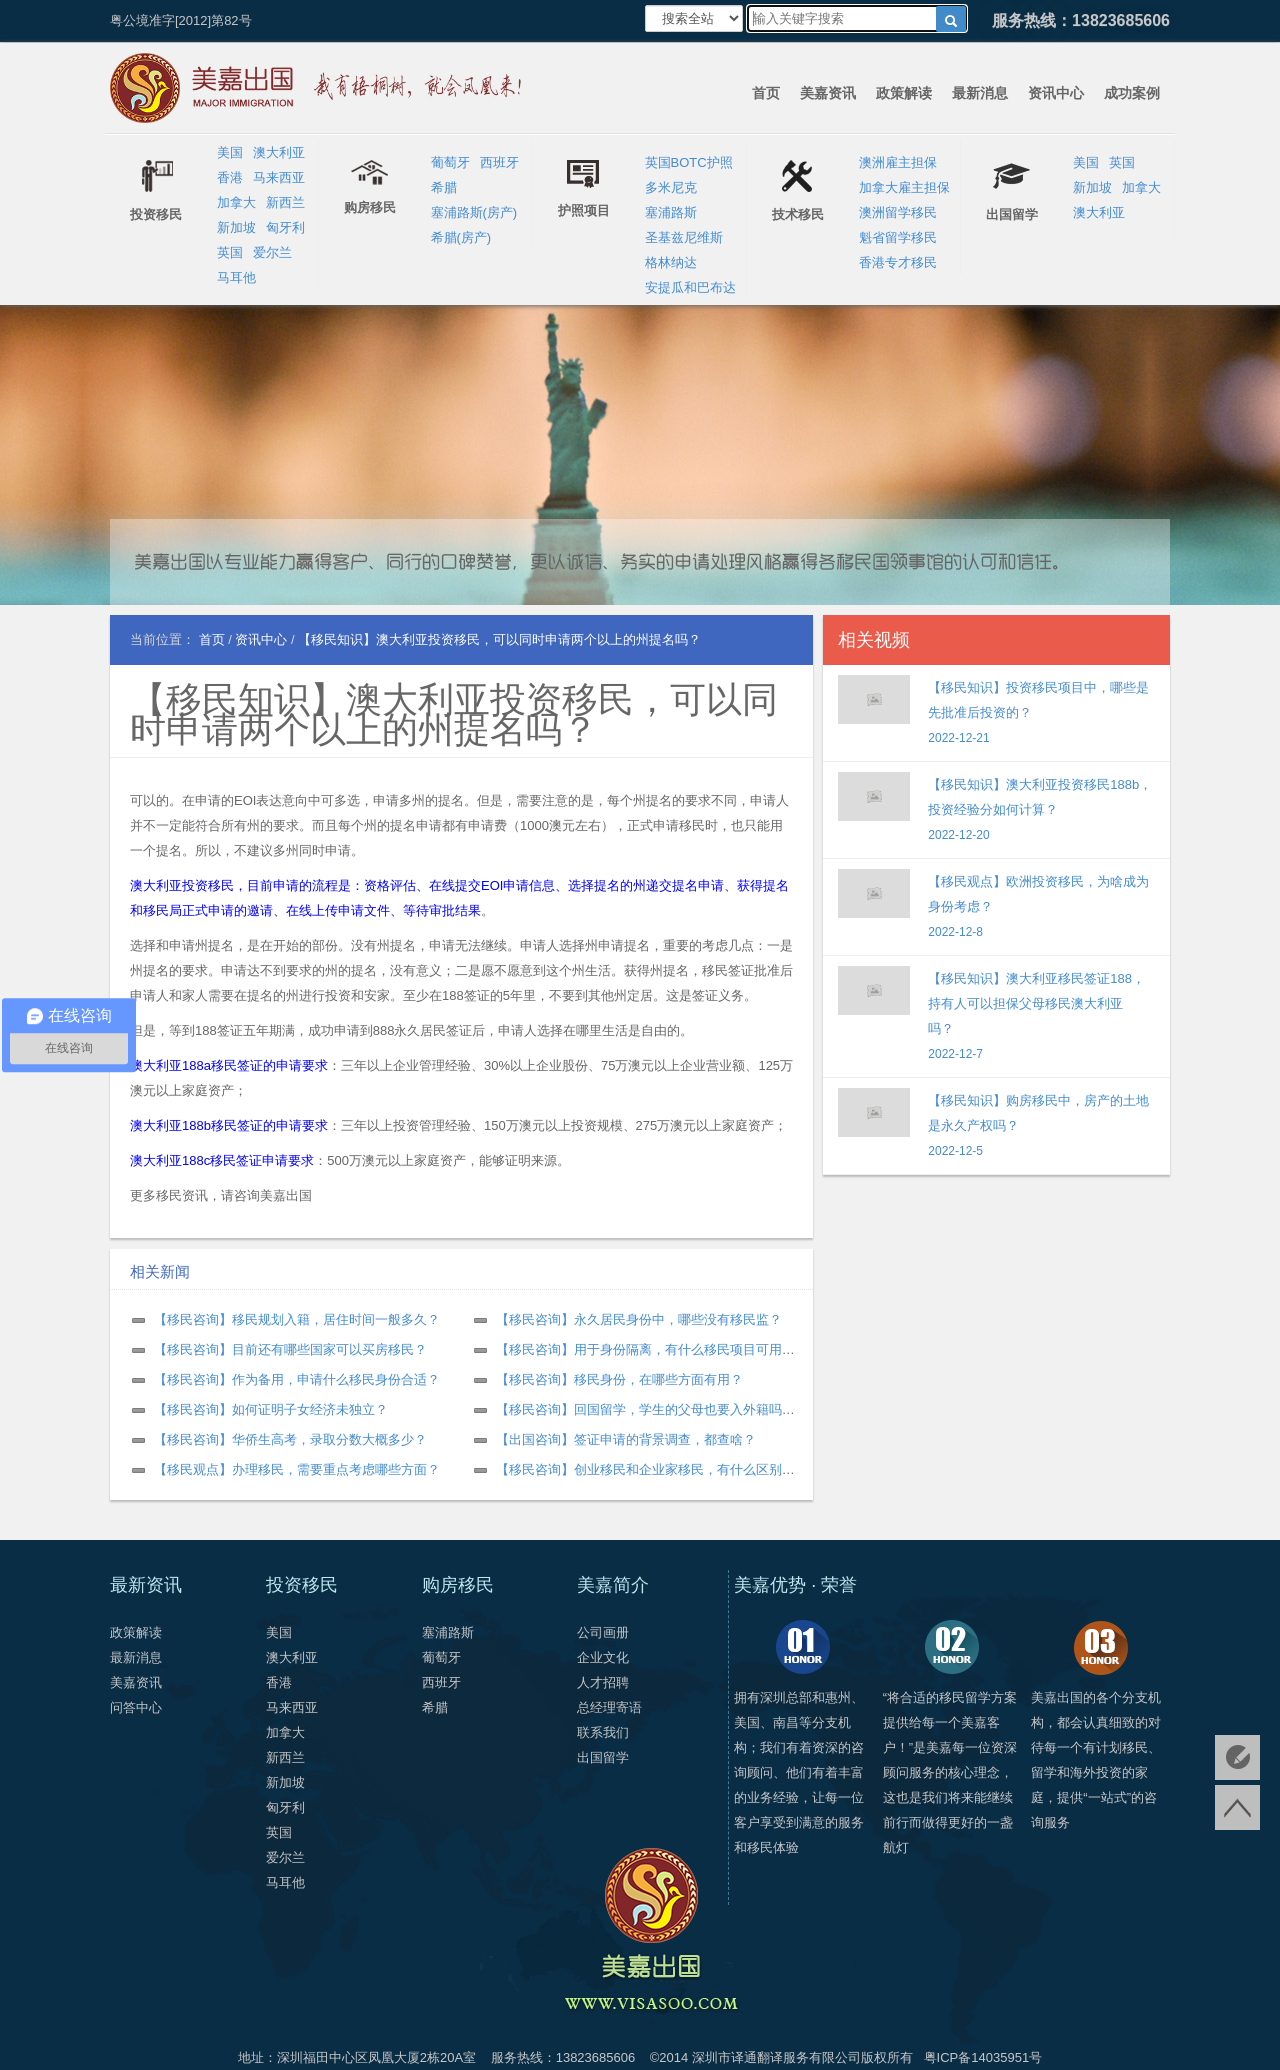 The width and height of the screenshot is (1280, 2070). What do you see at coordinates (450, 162) in the screenshot?
I see `葡萄牙` at bounding box center [450, 162].